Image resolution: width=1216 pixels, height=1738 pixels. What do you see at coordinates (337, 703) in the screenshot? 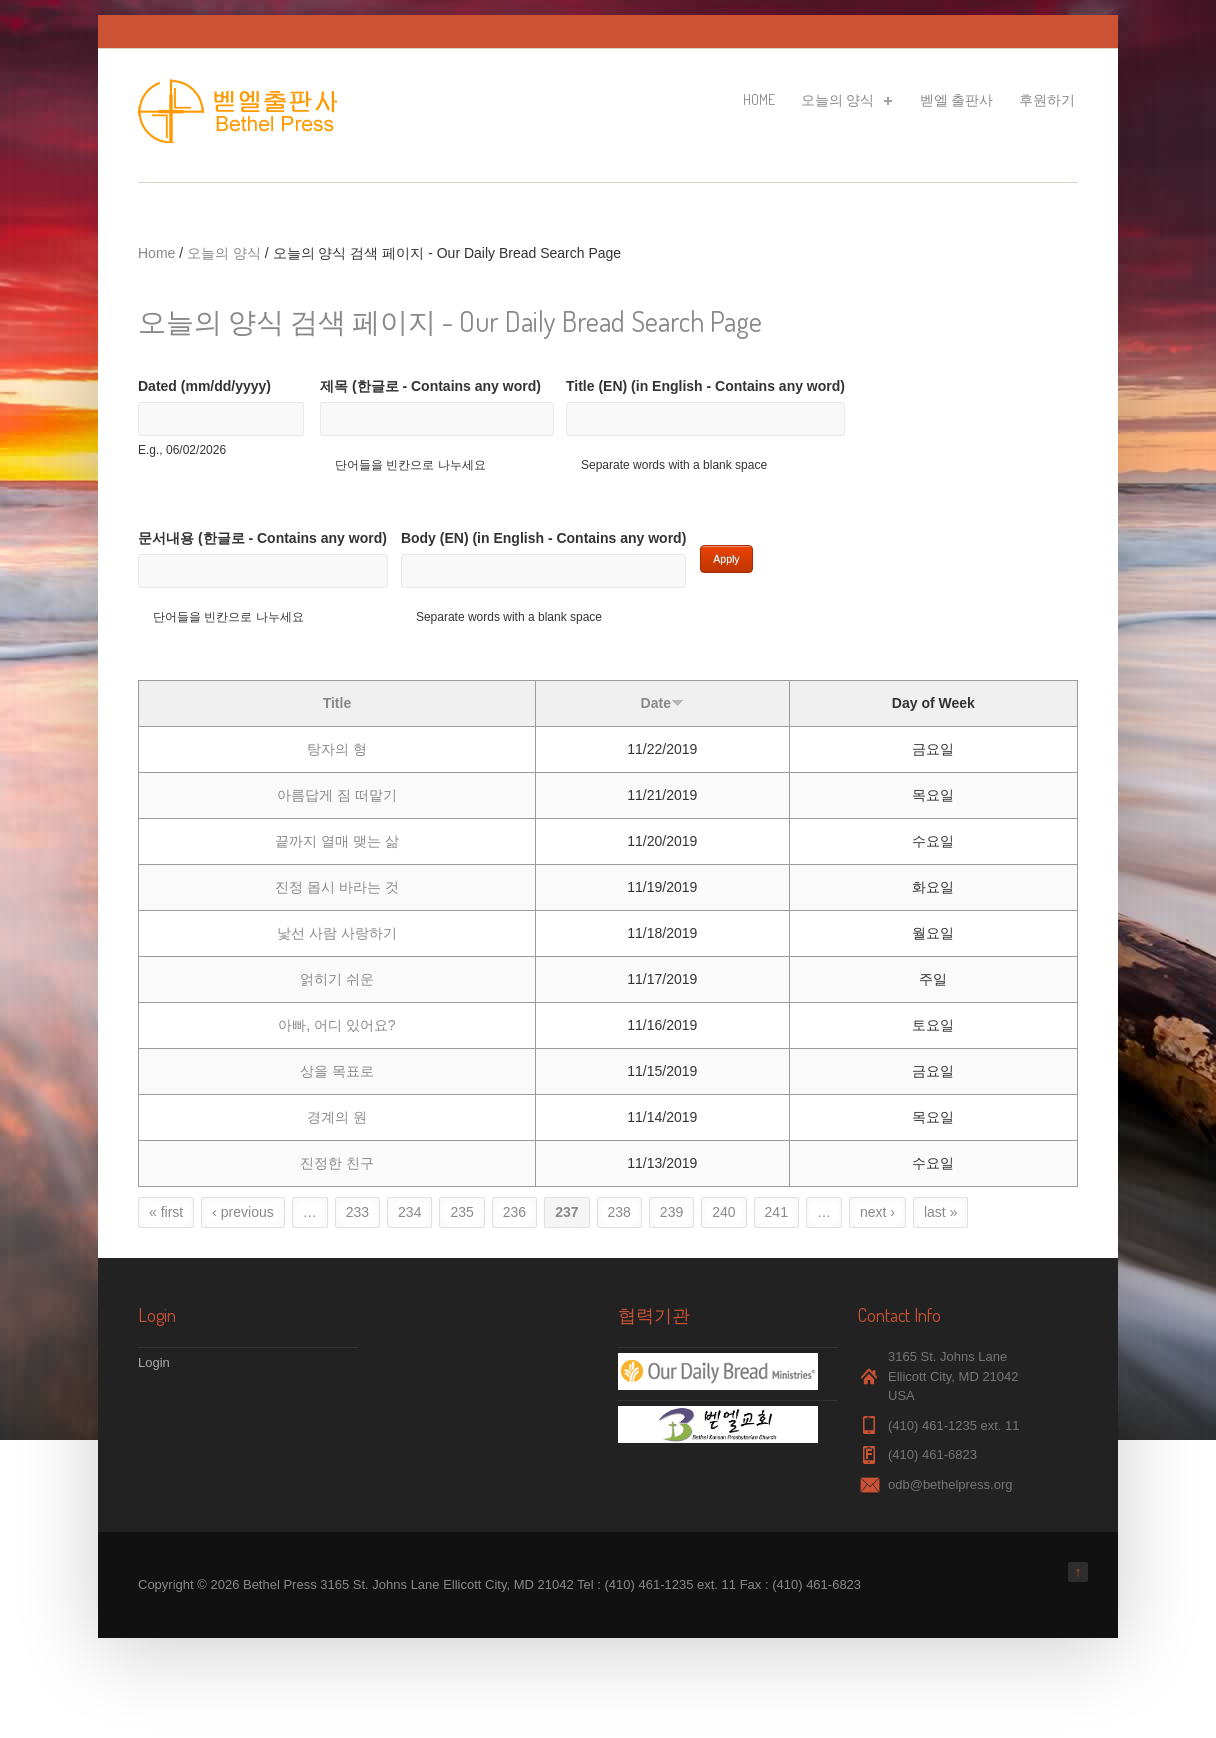
I see `Title` at bounding box center [337, 703].